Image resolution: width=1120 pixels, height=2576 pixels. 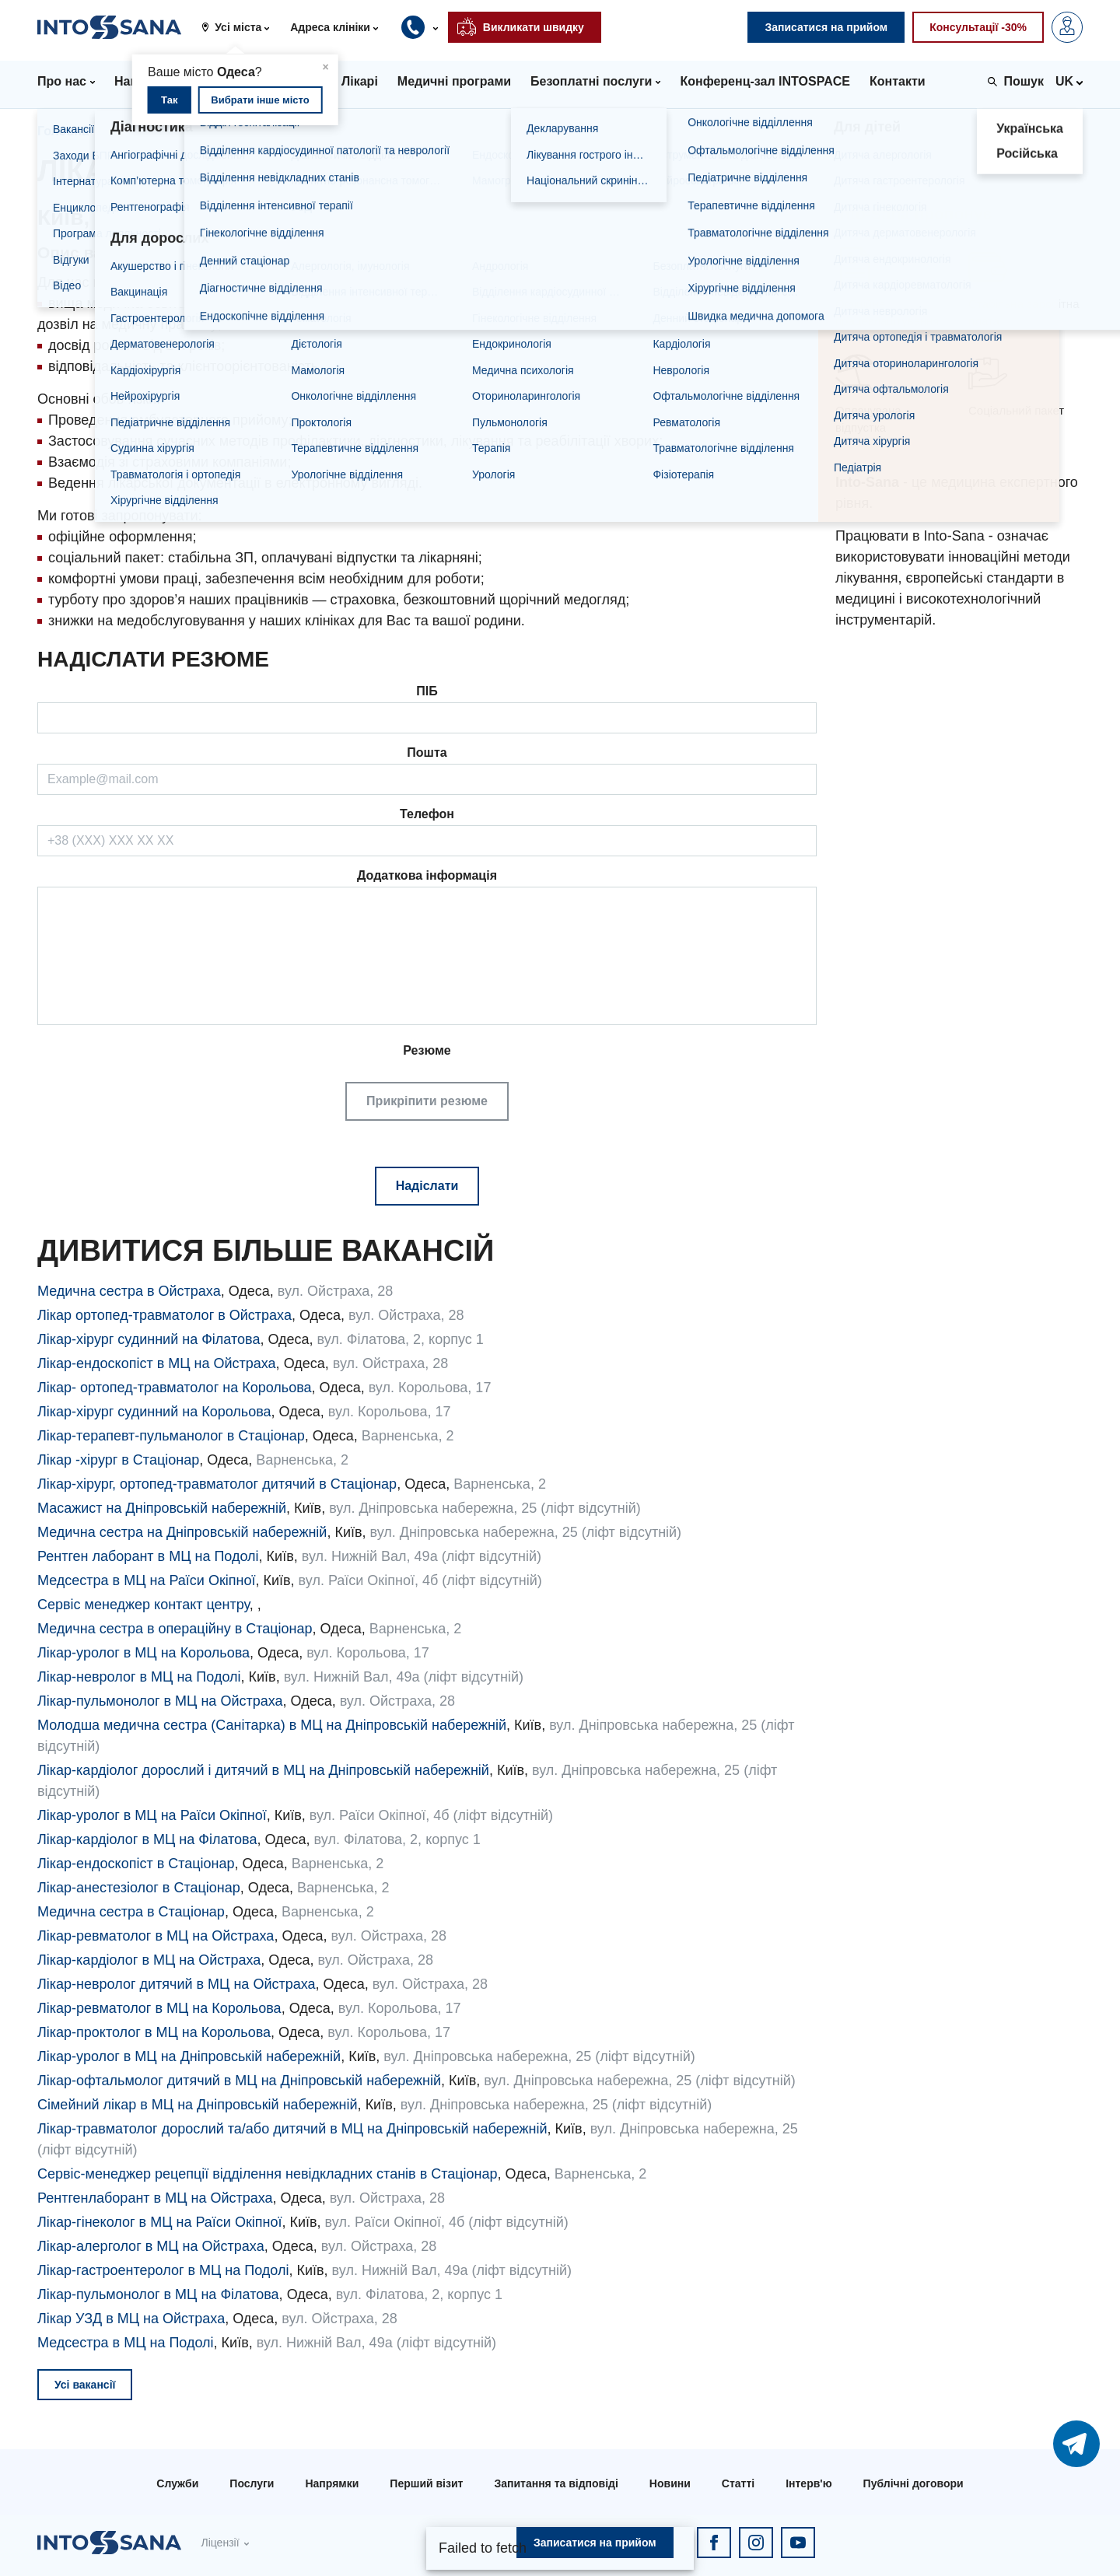 What do you see at coordinates (118, 1460) in the screenshot?
I see `Лікар -хірург в Стаціонар` at bounding box center [118, 1460].